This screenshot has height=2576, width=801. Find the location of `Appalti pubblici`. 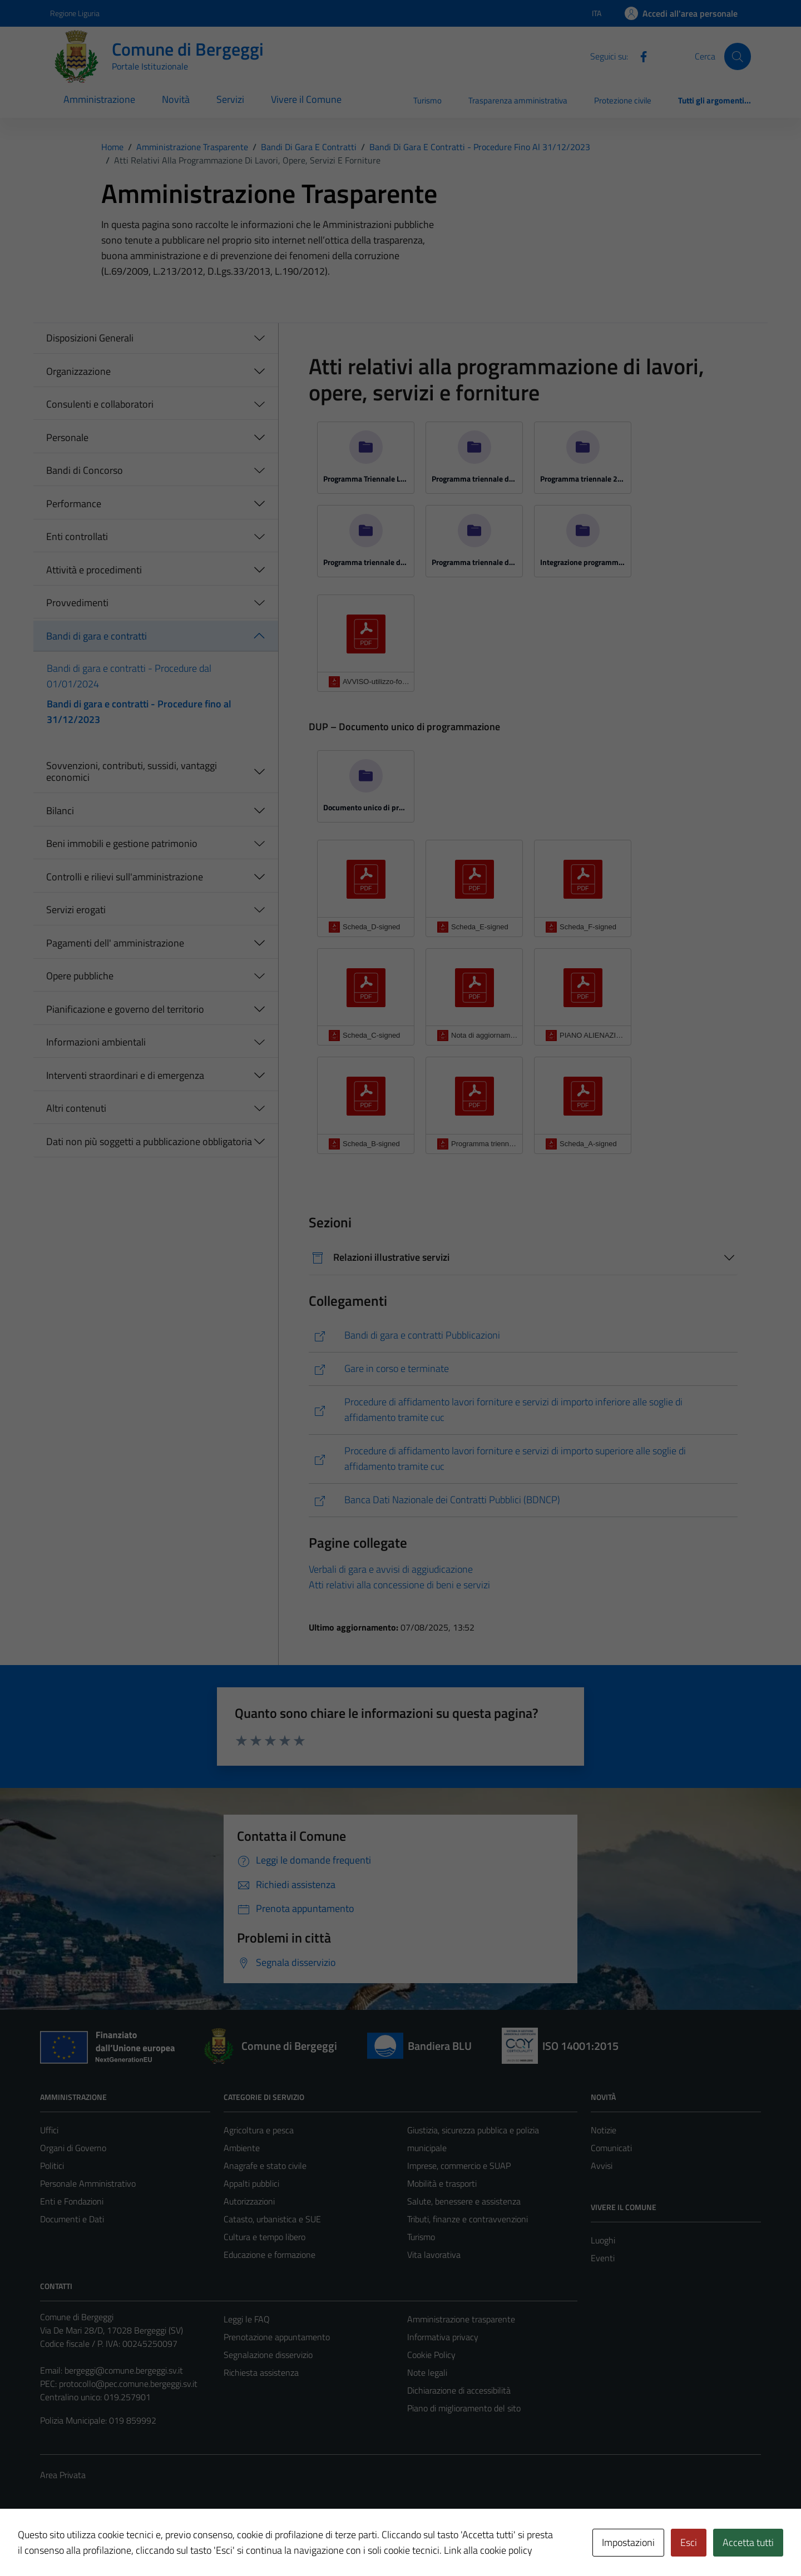

Appalti pubblici is located at coordinates (251, 2183).